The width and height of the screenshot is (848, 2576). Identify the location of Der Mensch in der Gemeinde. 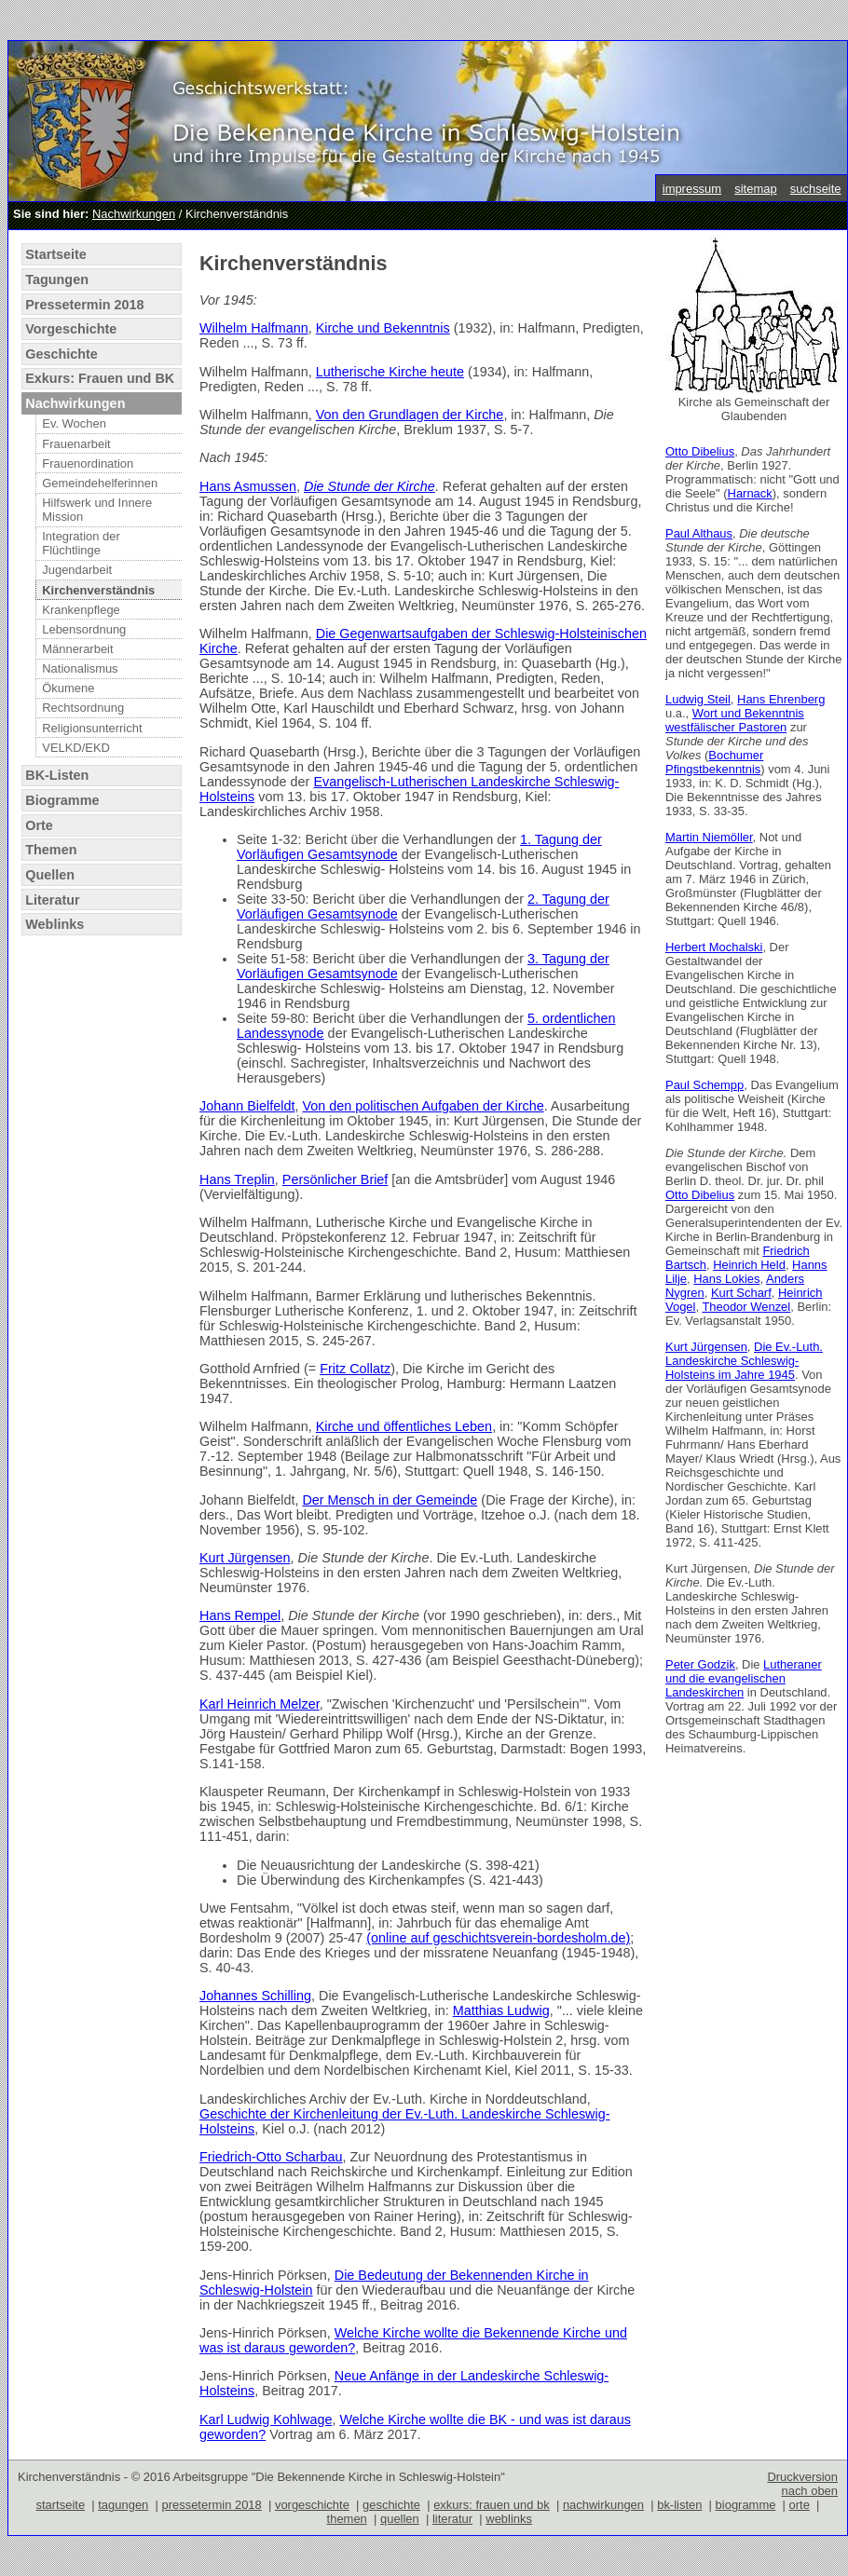
(389, 1499).